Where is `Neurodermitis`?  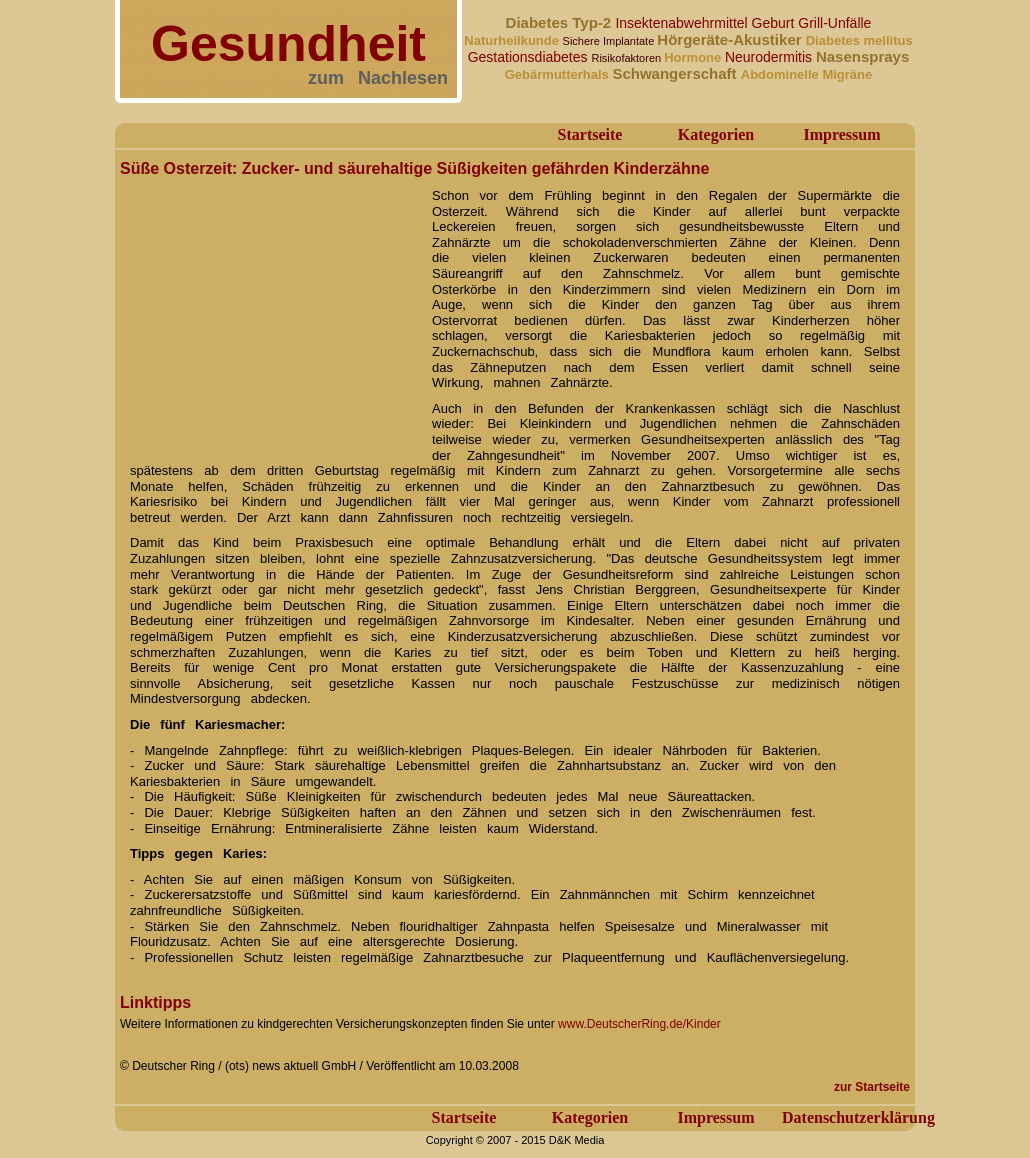 Neurodermitis is located at coordinates (770, 57).